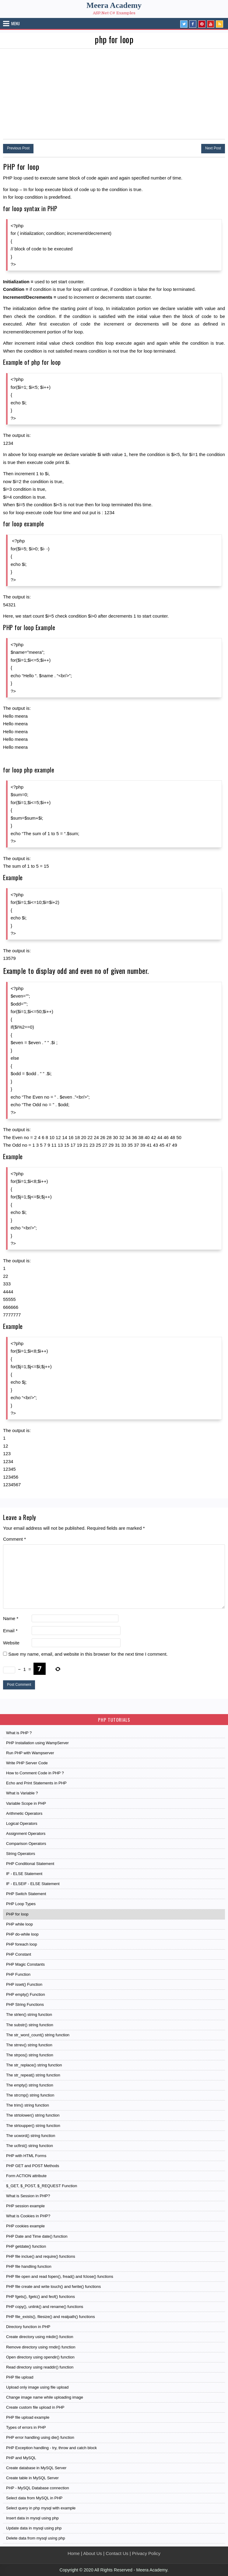 The width and height of the screenshot is (228, 2576). Describe the element at coordinates (33, 2075) in the screenshot. I see `The str_repeat() string function` at that location.